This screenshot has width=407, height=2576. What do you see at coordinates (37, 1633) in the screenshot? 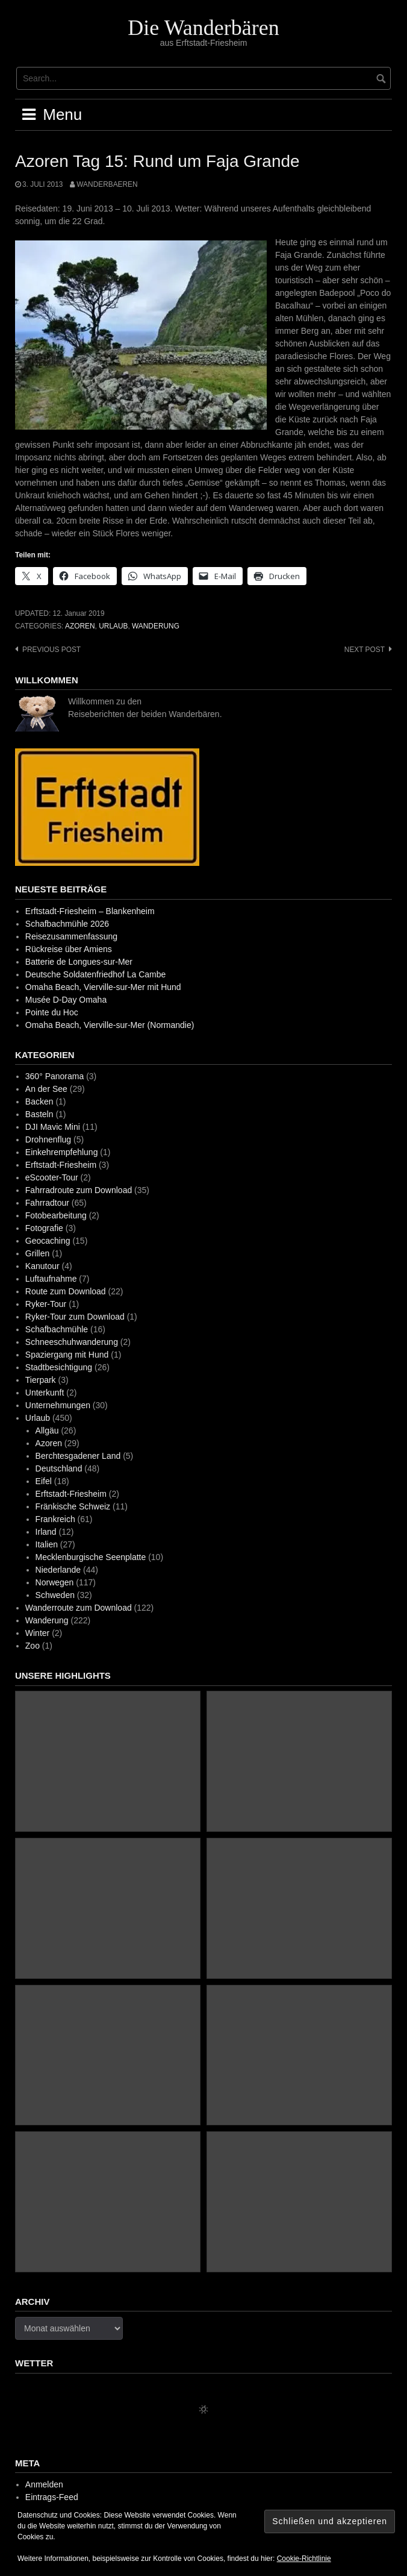
I see `Winter` at bounding box center [37, 1633].